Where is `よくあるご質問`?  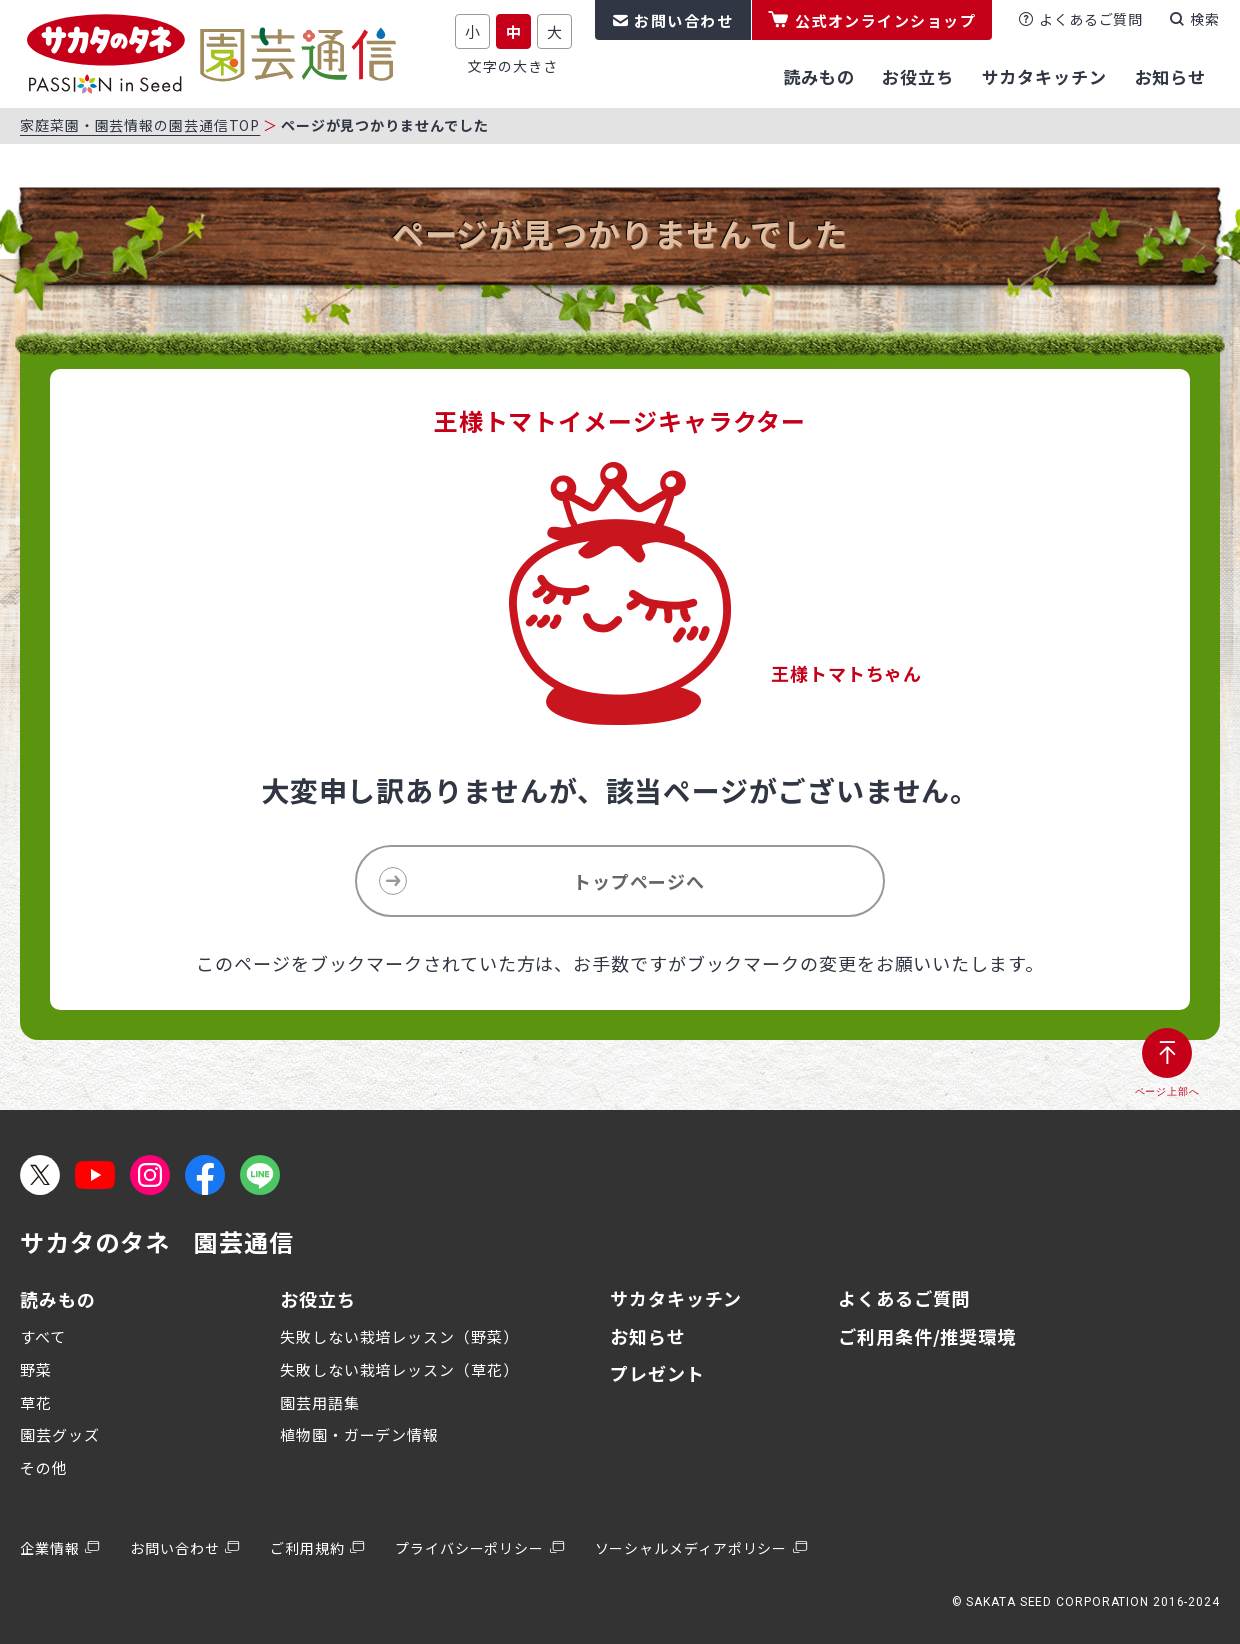 よくあるご質問 is located at coordinates (1091, 19).